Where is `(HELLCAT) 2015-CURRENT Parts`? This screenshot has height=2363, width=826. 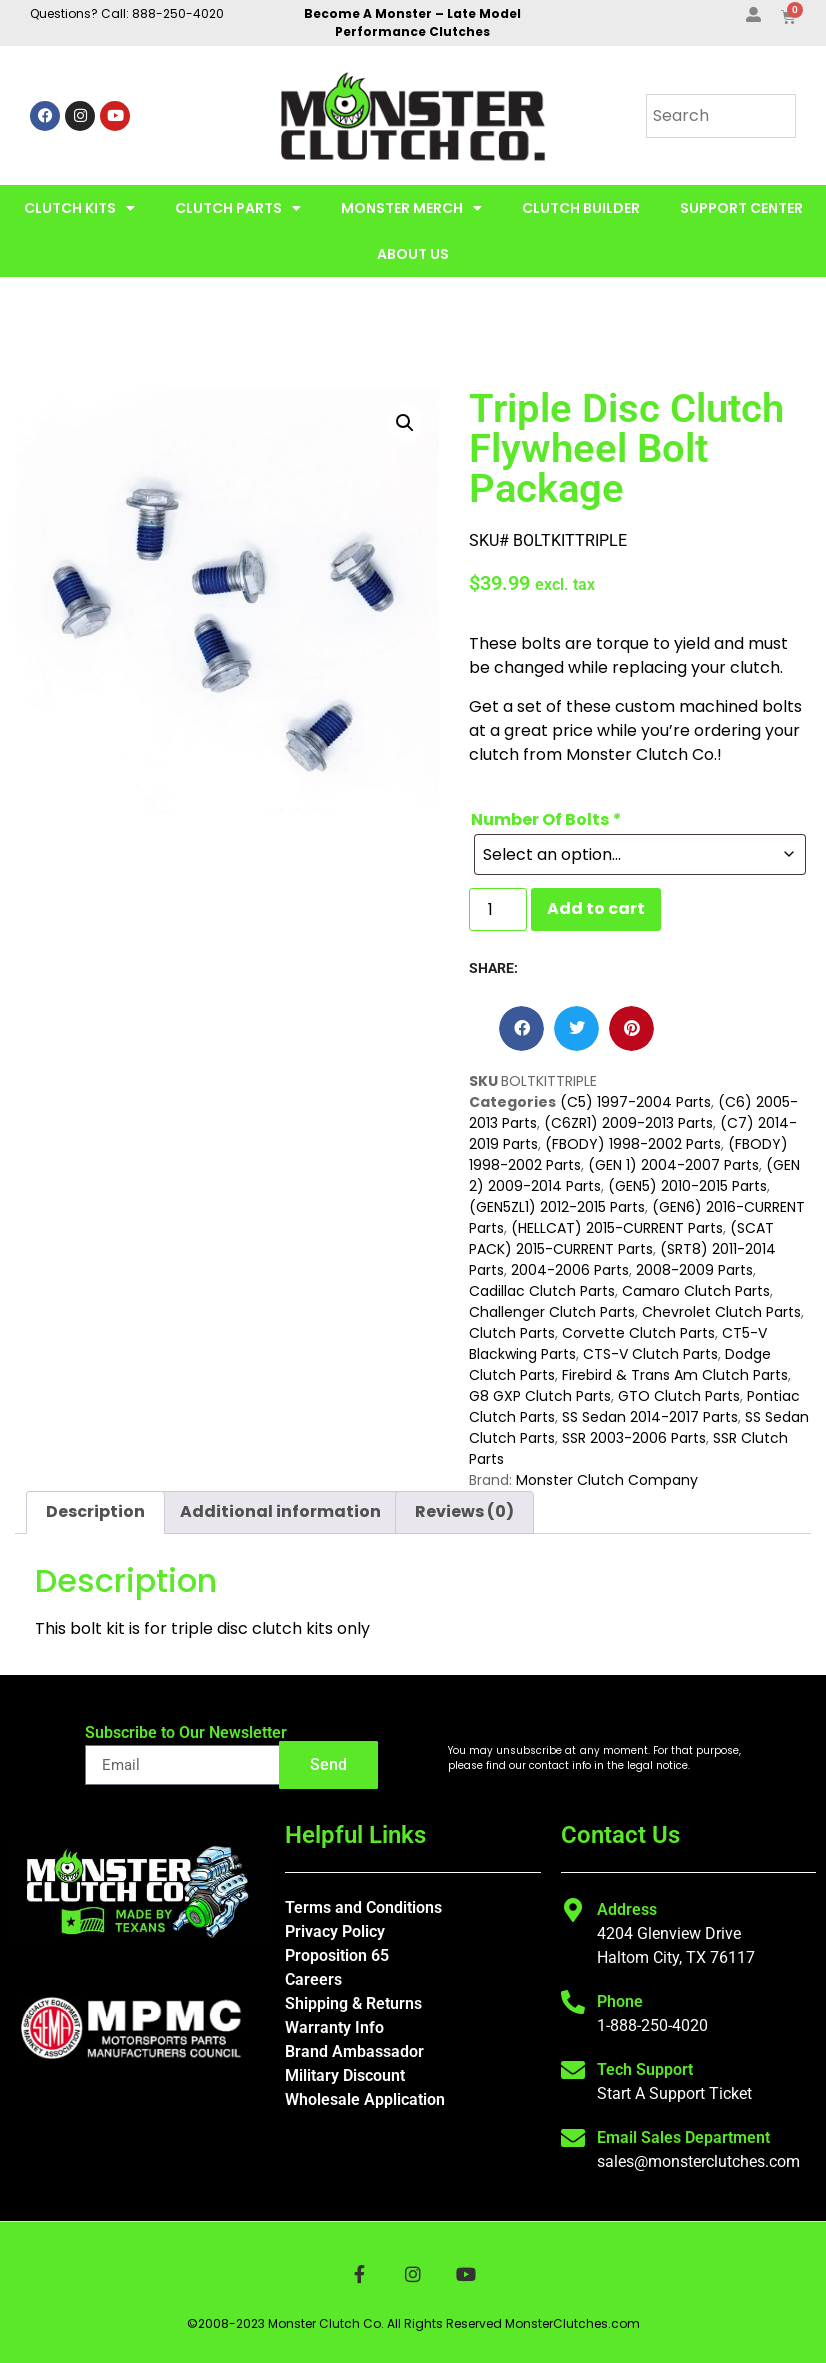
(HELLCAT) 2015-CURRENT Parts is located at coordinates (617, 1228).